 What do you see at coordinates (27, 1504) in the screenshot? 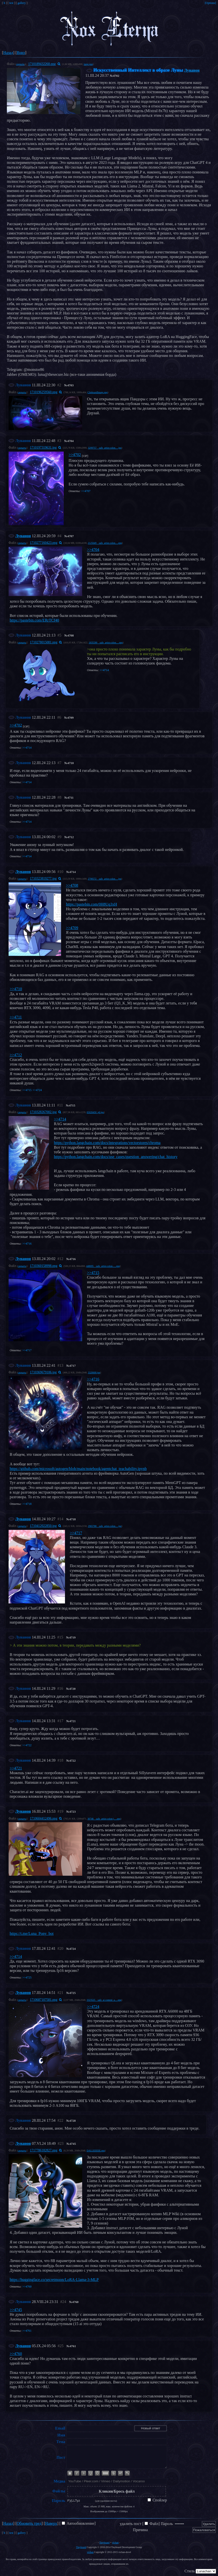
I see `>>4718` at bounding box center [27, 1504].